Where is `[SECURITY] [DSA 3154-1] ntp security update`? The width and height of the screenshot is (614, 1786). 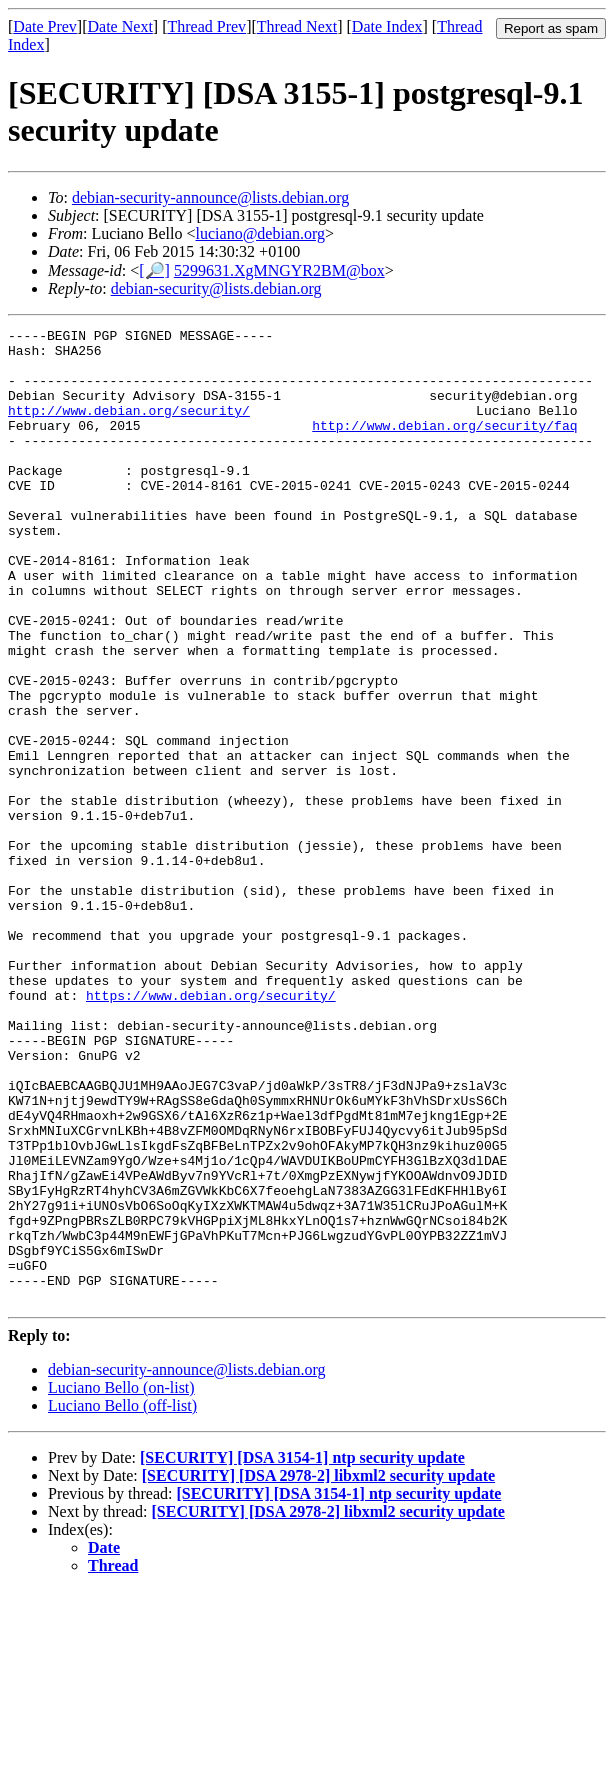
[SECURITY] [DSA 3154-1] ntp security update is located at coordinates (302, 1652).